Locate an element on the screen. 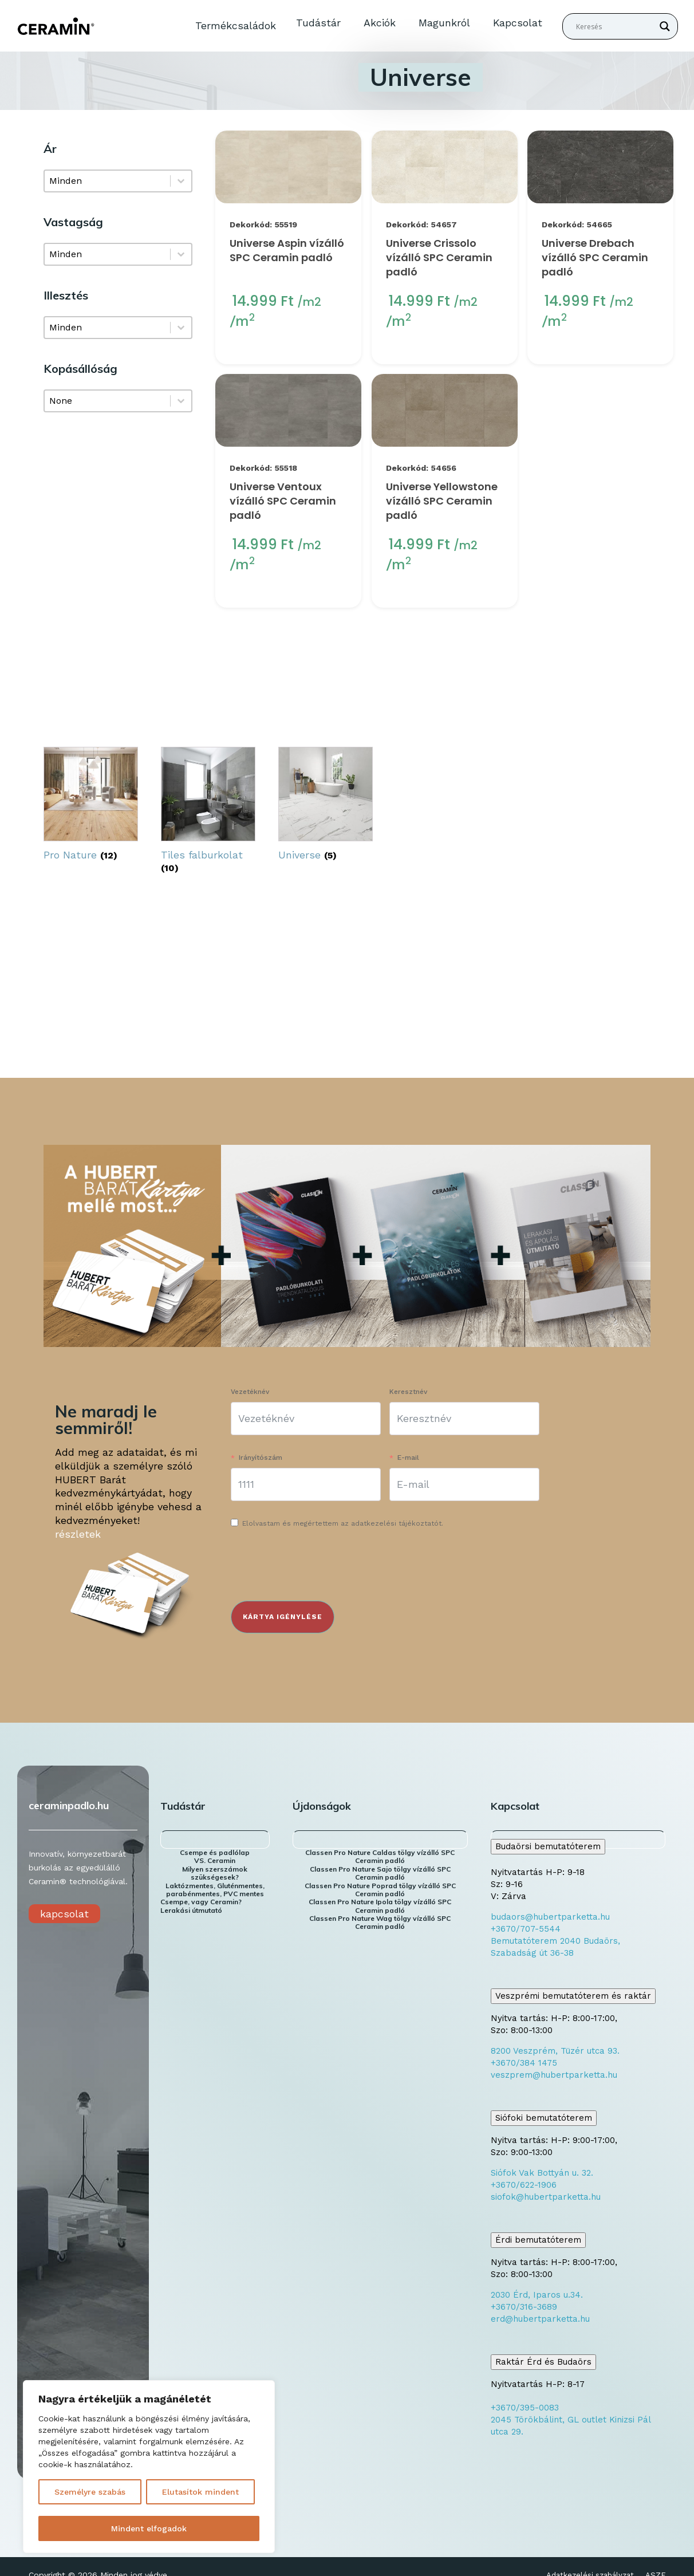  Tudástár is located at coordinates (318, 23).